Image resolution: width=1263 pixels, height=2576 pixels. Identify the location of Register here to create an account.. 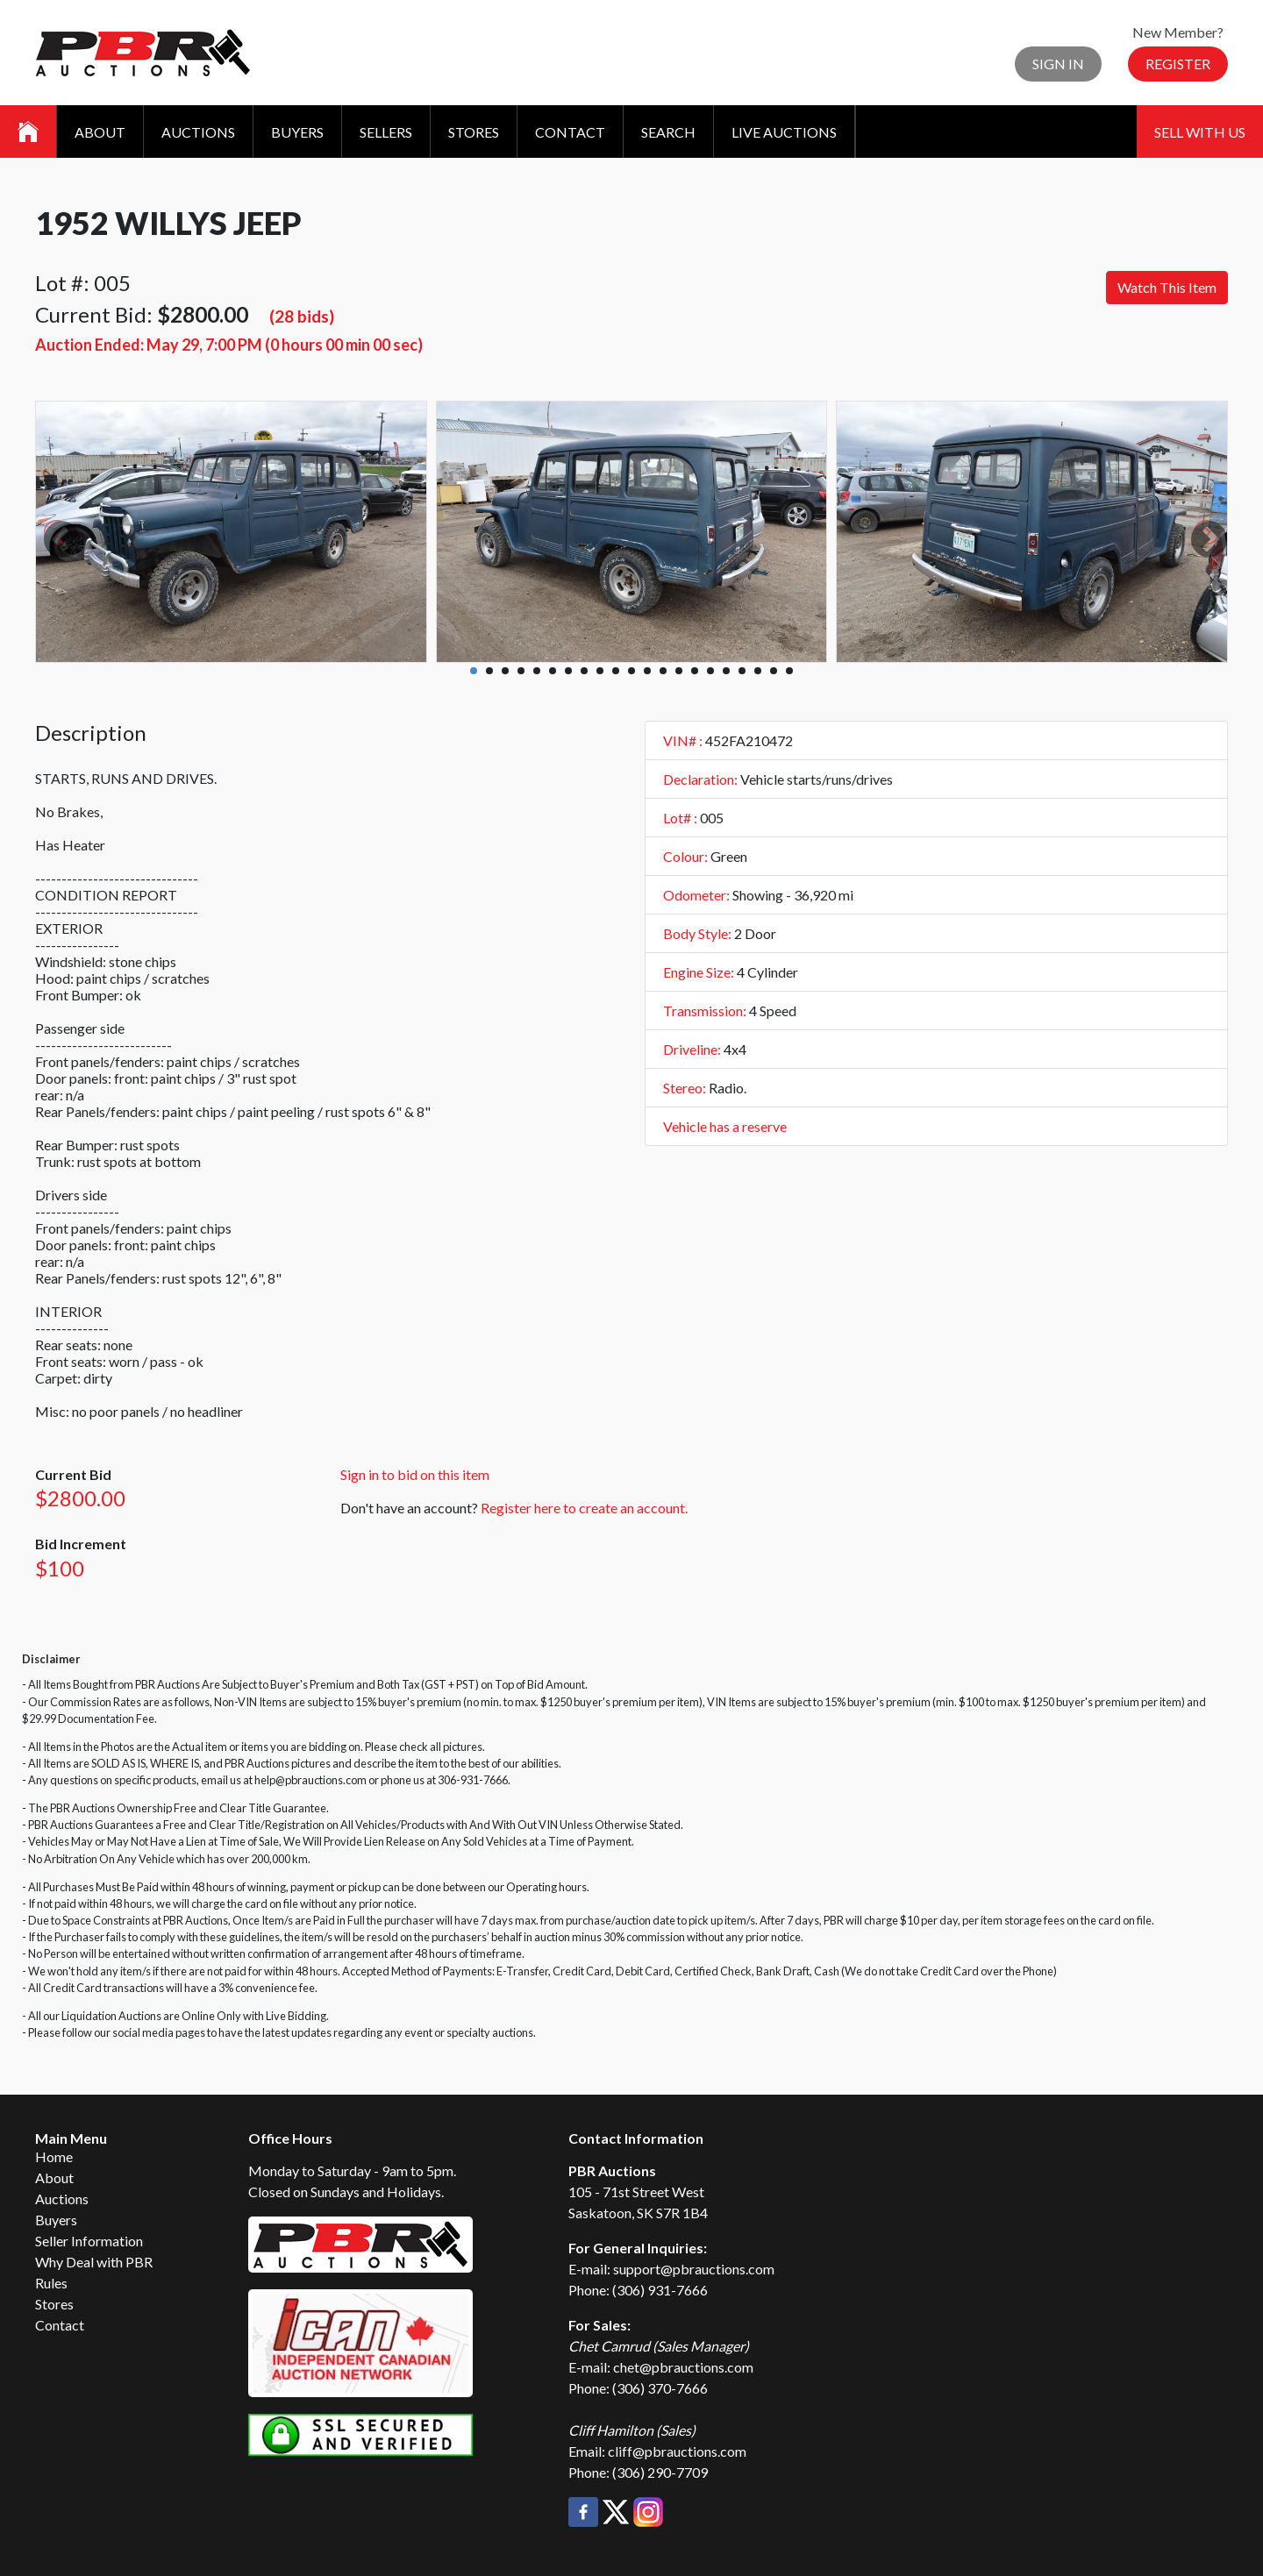
(584, 1507).